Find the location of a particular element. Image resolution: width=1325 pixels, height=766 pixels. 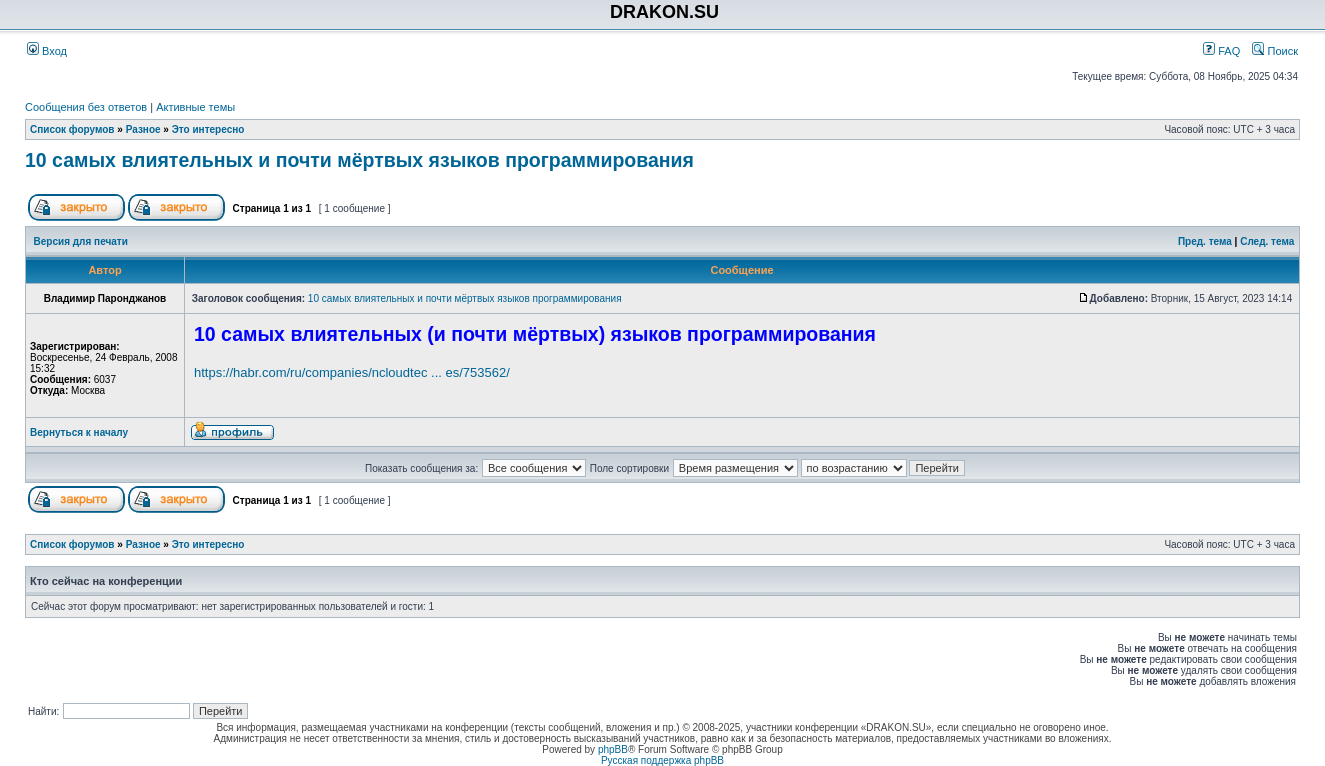

Сообщения без ответов is located at coordinates (86, 107).